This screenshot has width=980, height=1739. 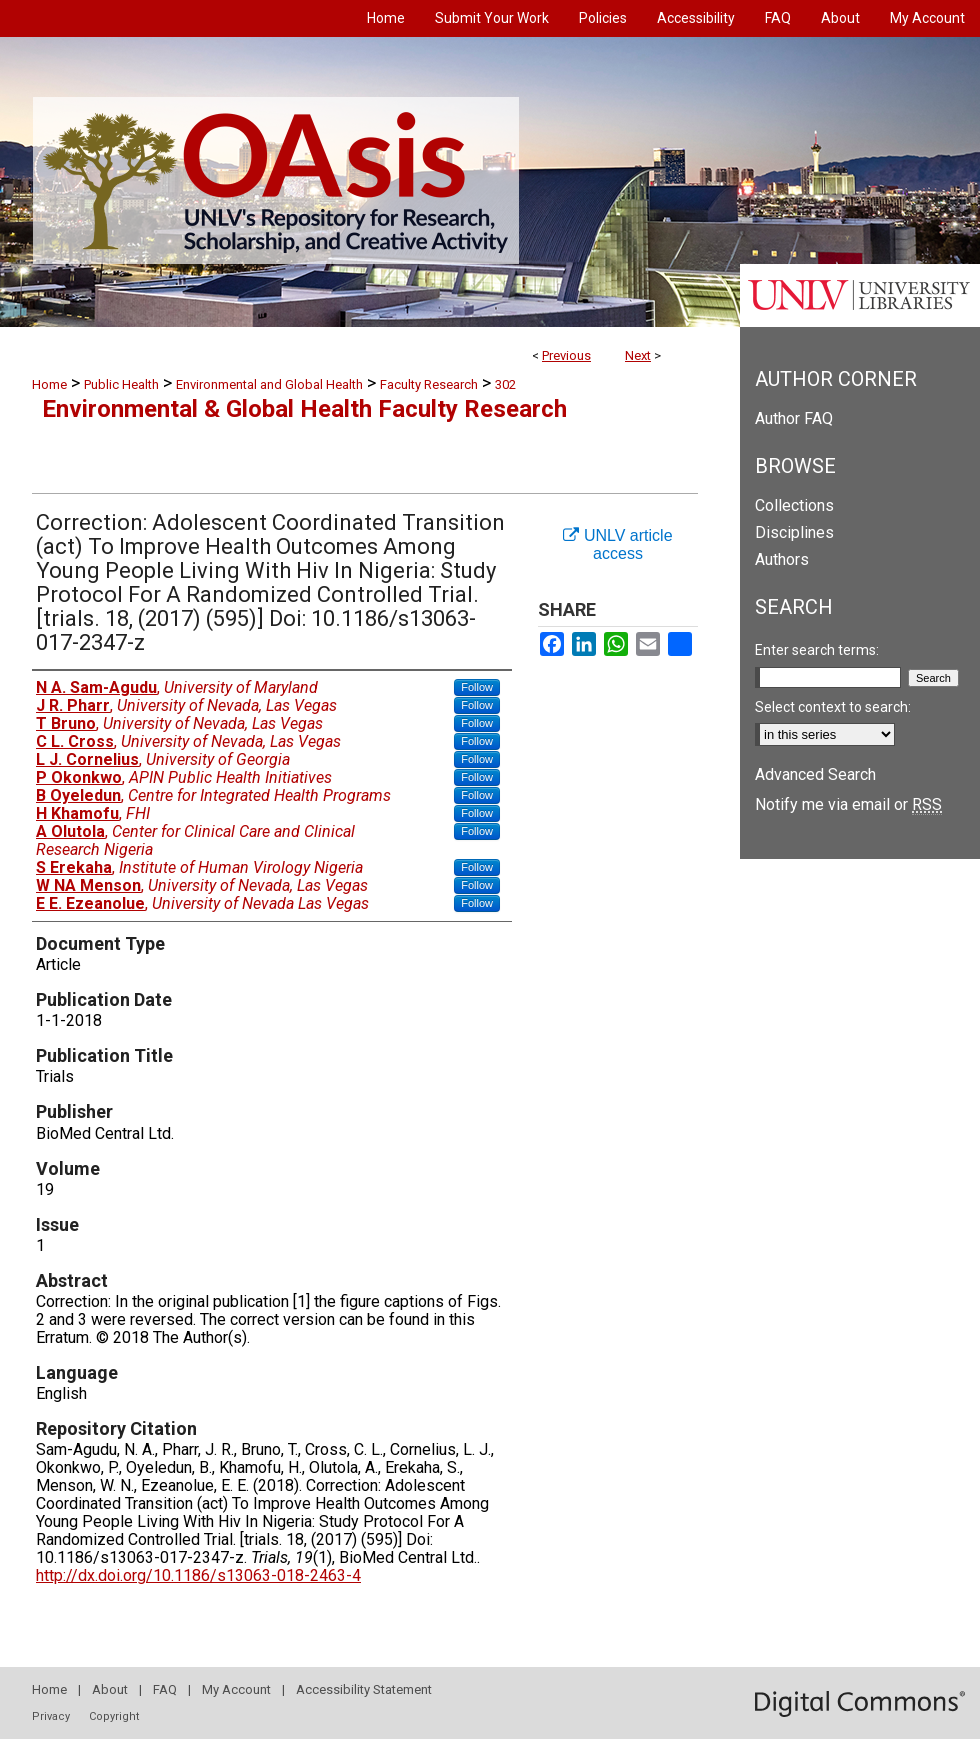 What do you see at coordinates (782, 559) in the screenshot?
I see `Authors` at bounding box center [782, 559].